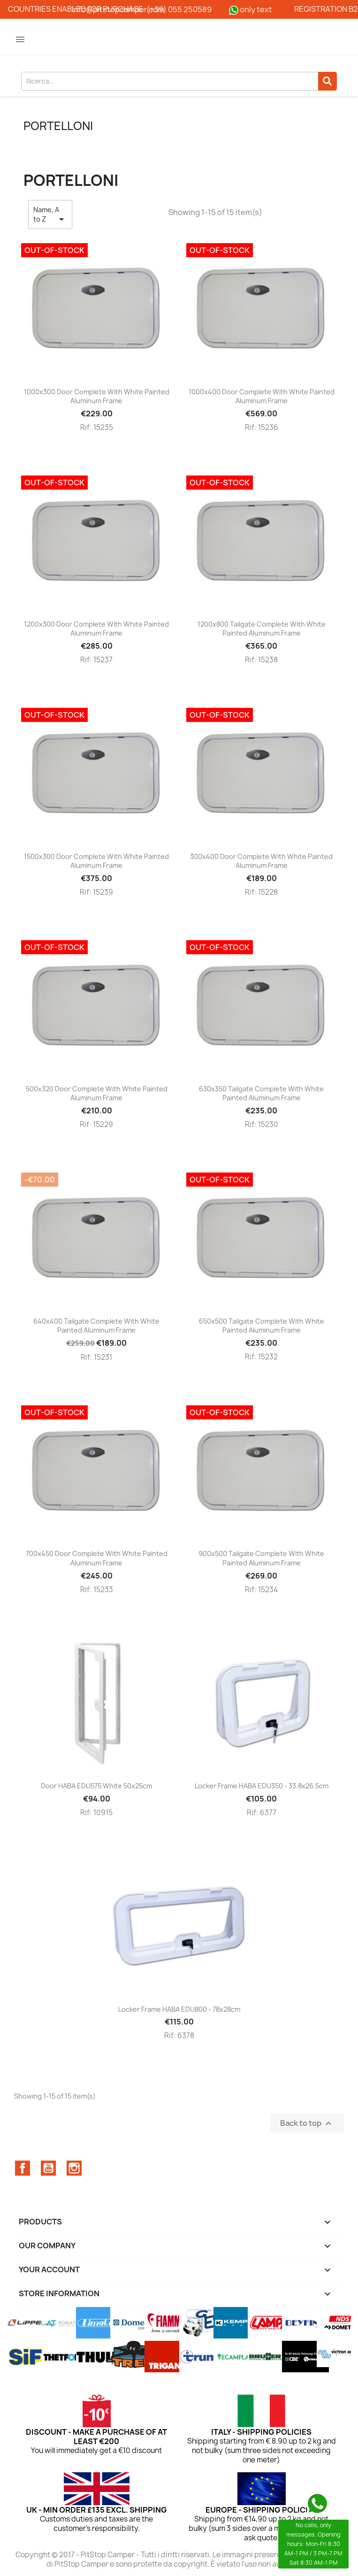 This screenshot has height=2576, width=358. I want to click on Name, A to Z [Sort by selection], so click(50, 215).